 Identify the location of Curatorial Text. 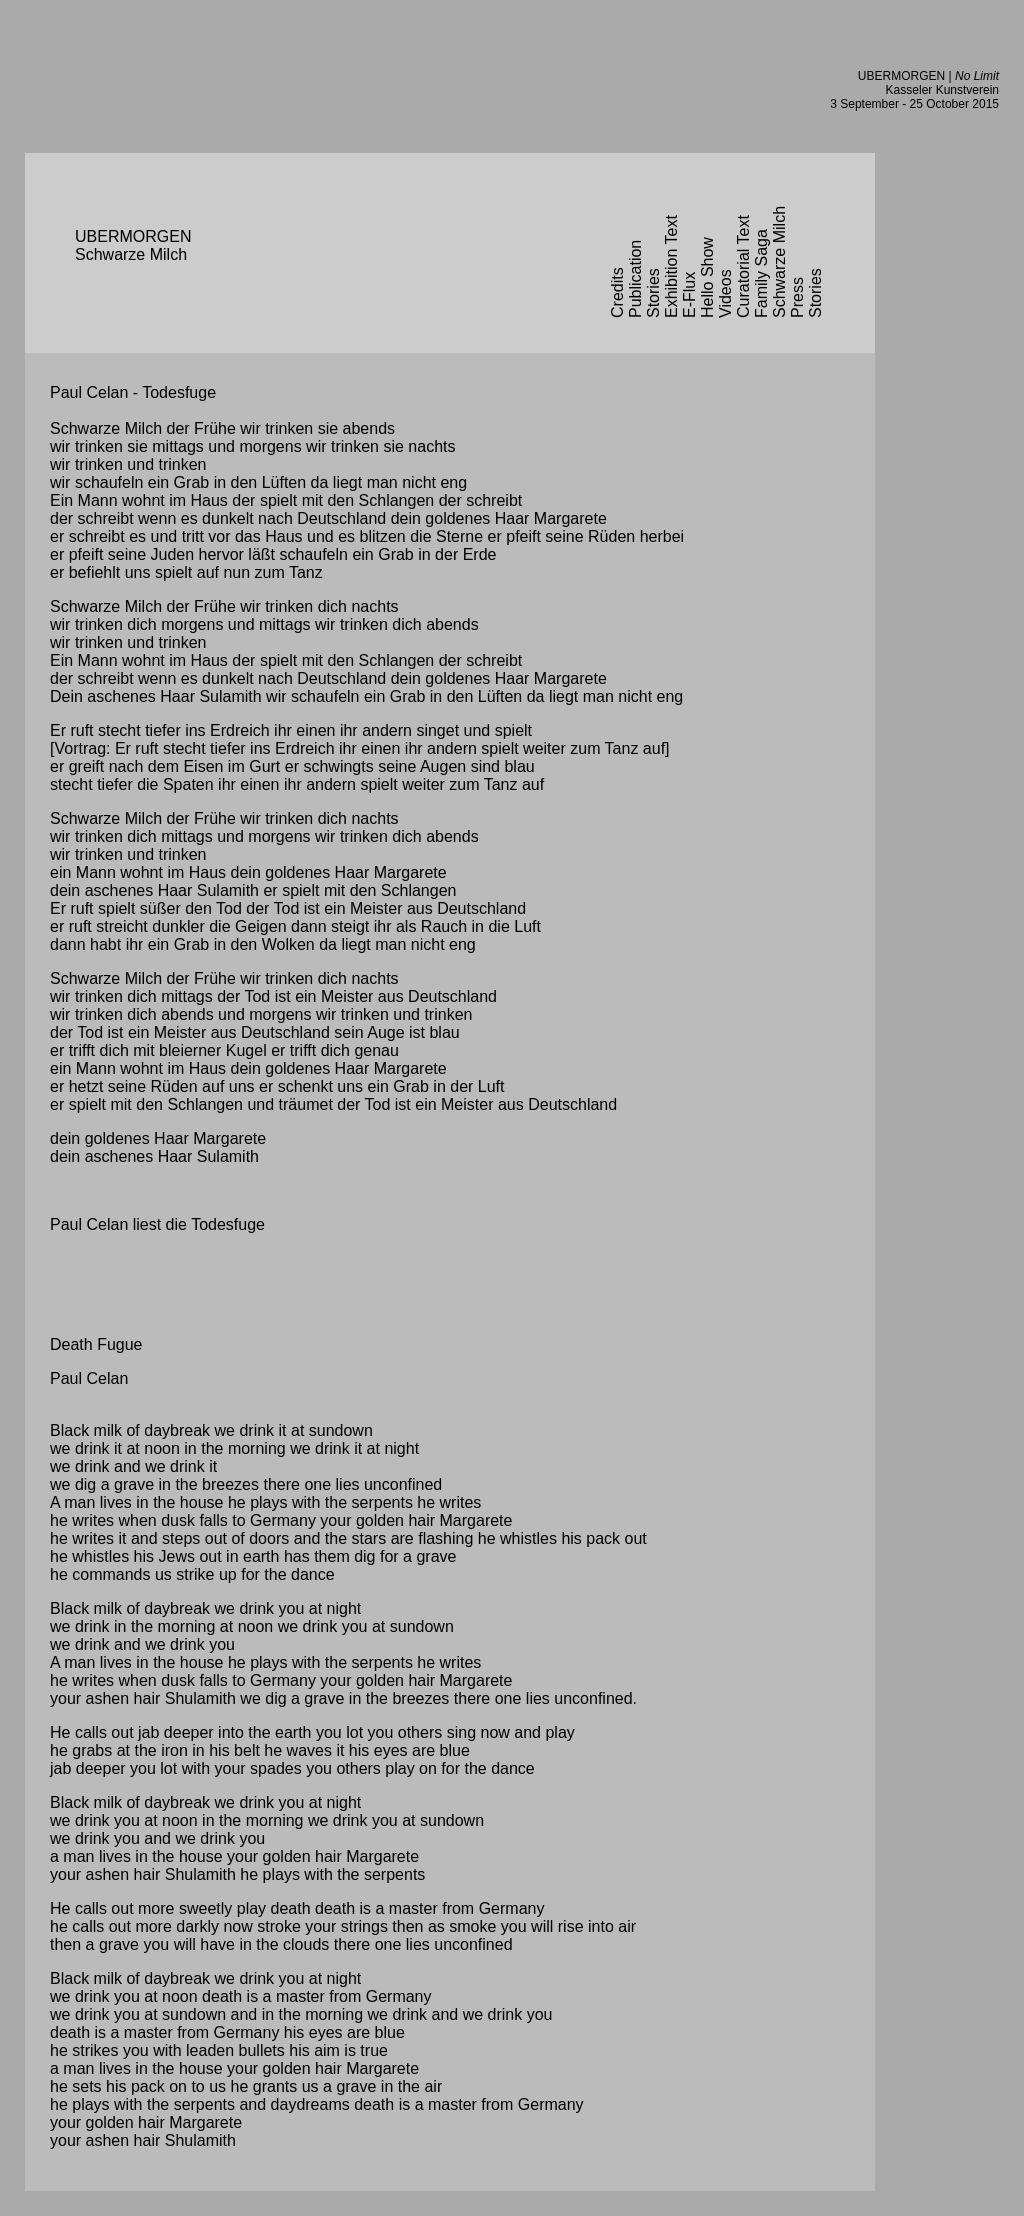
(743, 266).